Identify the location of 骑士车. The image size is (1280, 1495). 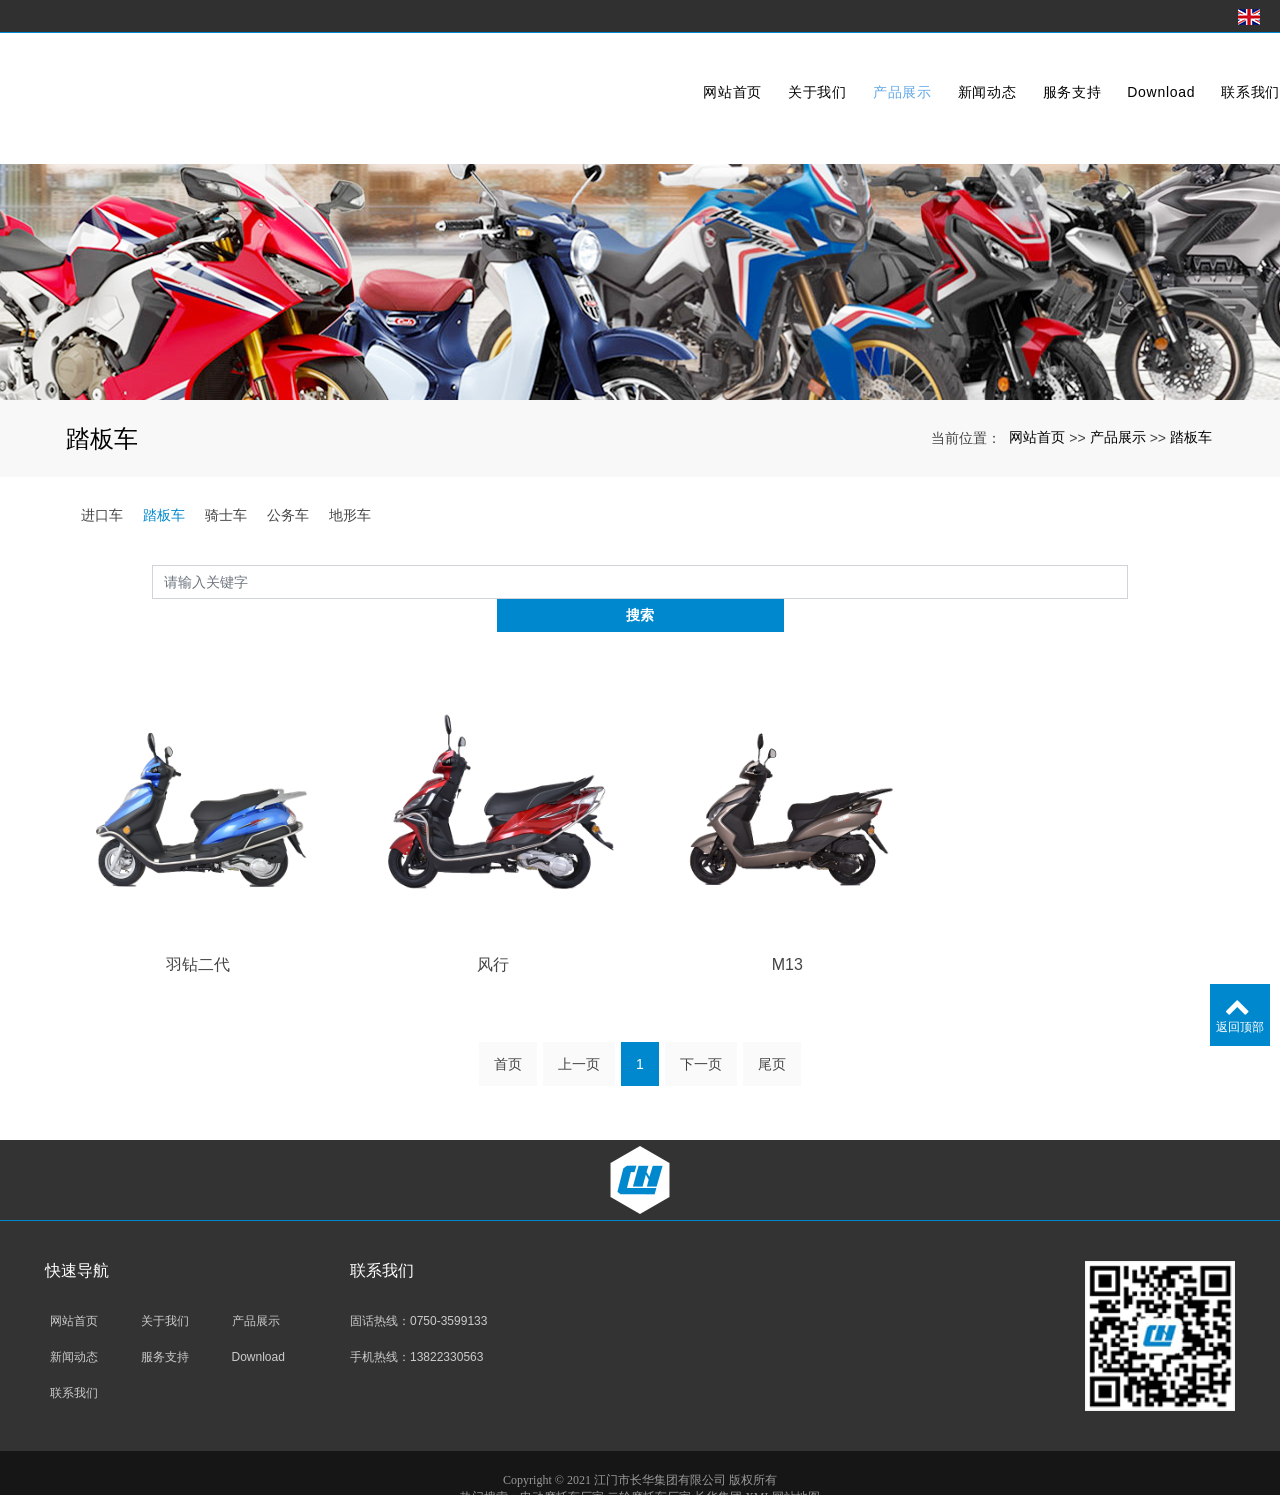
(226, 515).